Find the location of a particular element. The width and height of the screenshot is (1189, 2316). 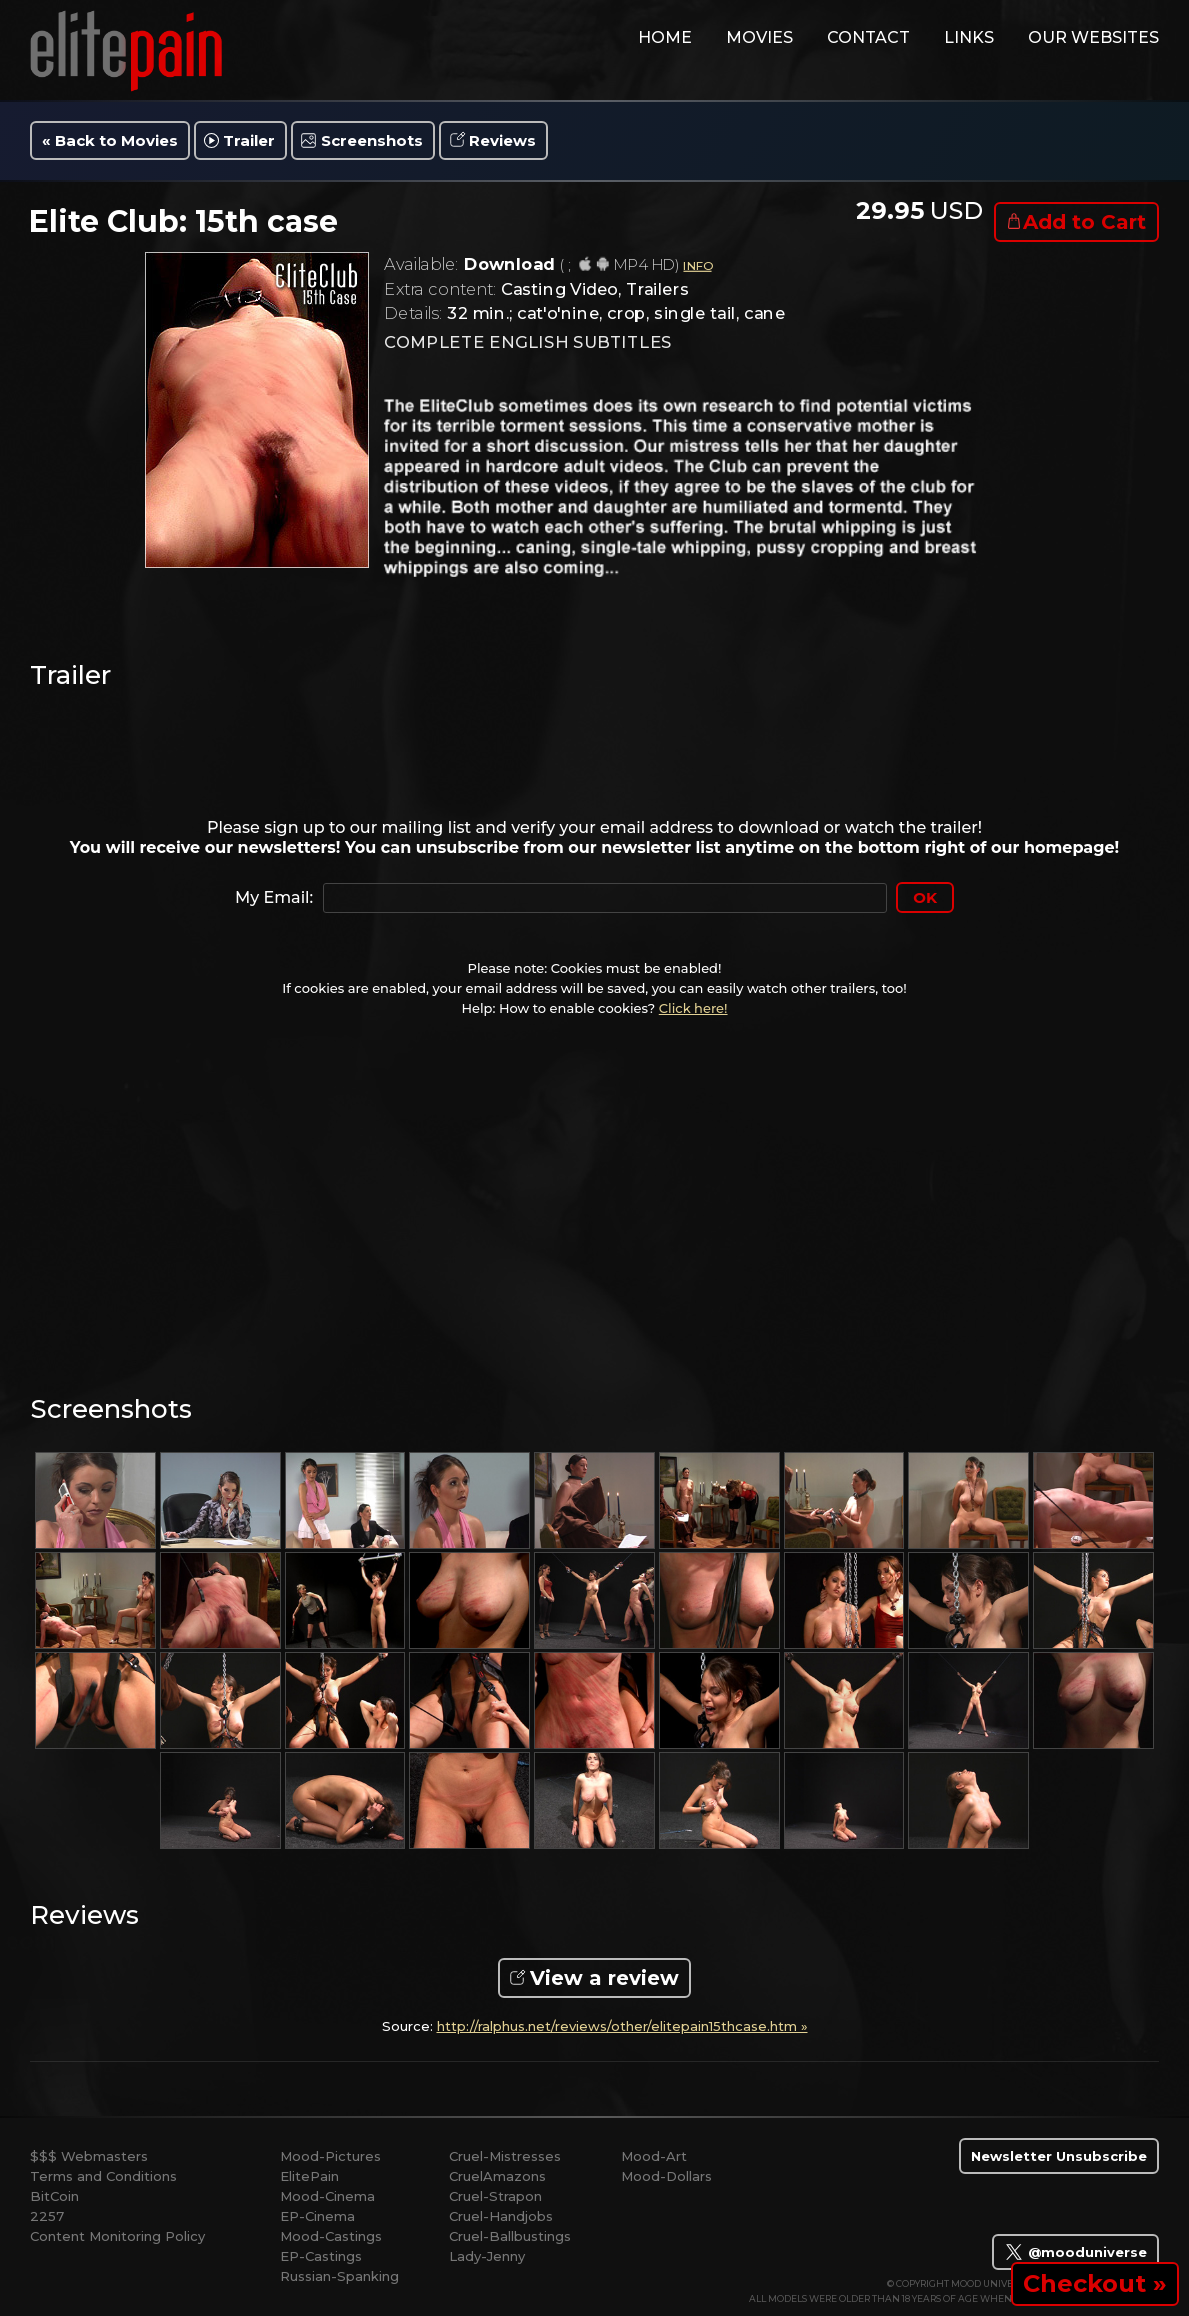

Mood-Pictures is located at coordinates (330, 2156).